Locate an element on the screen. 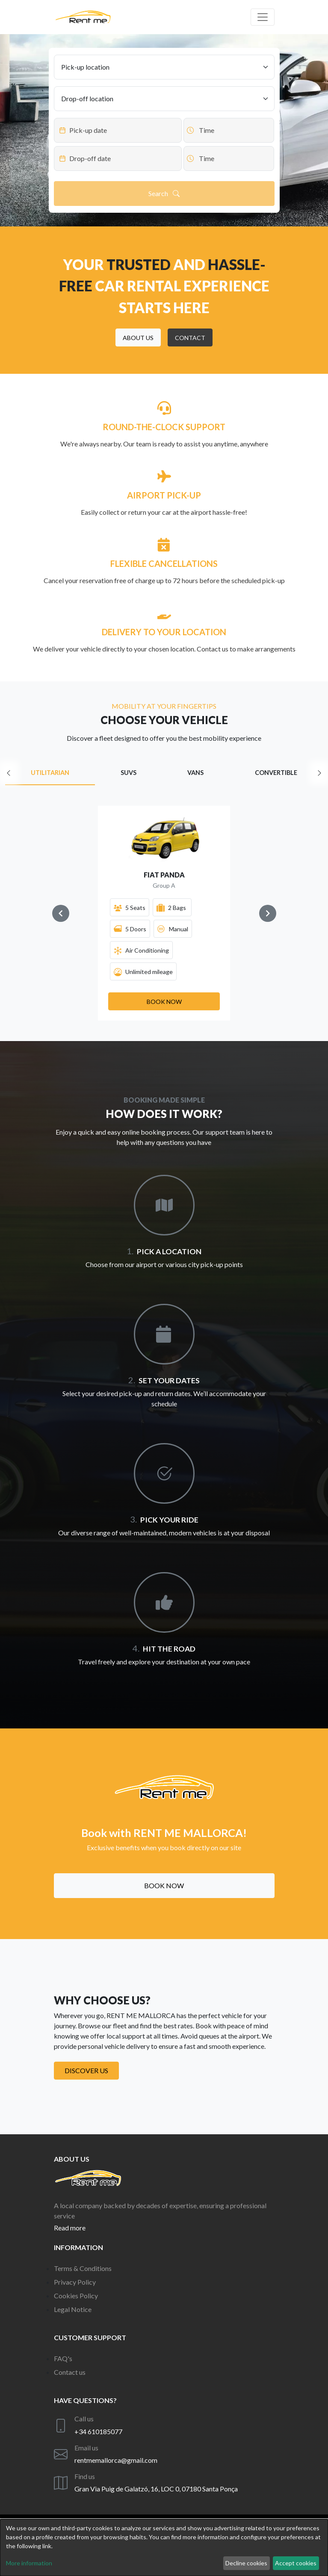 The width and height of the screenshot is (328, 2576). +34 610185077 is located at coordinates (98, 2431).